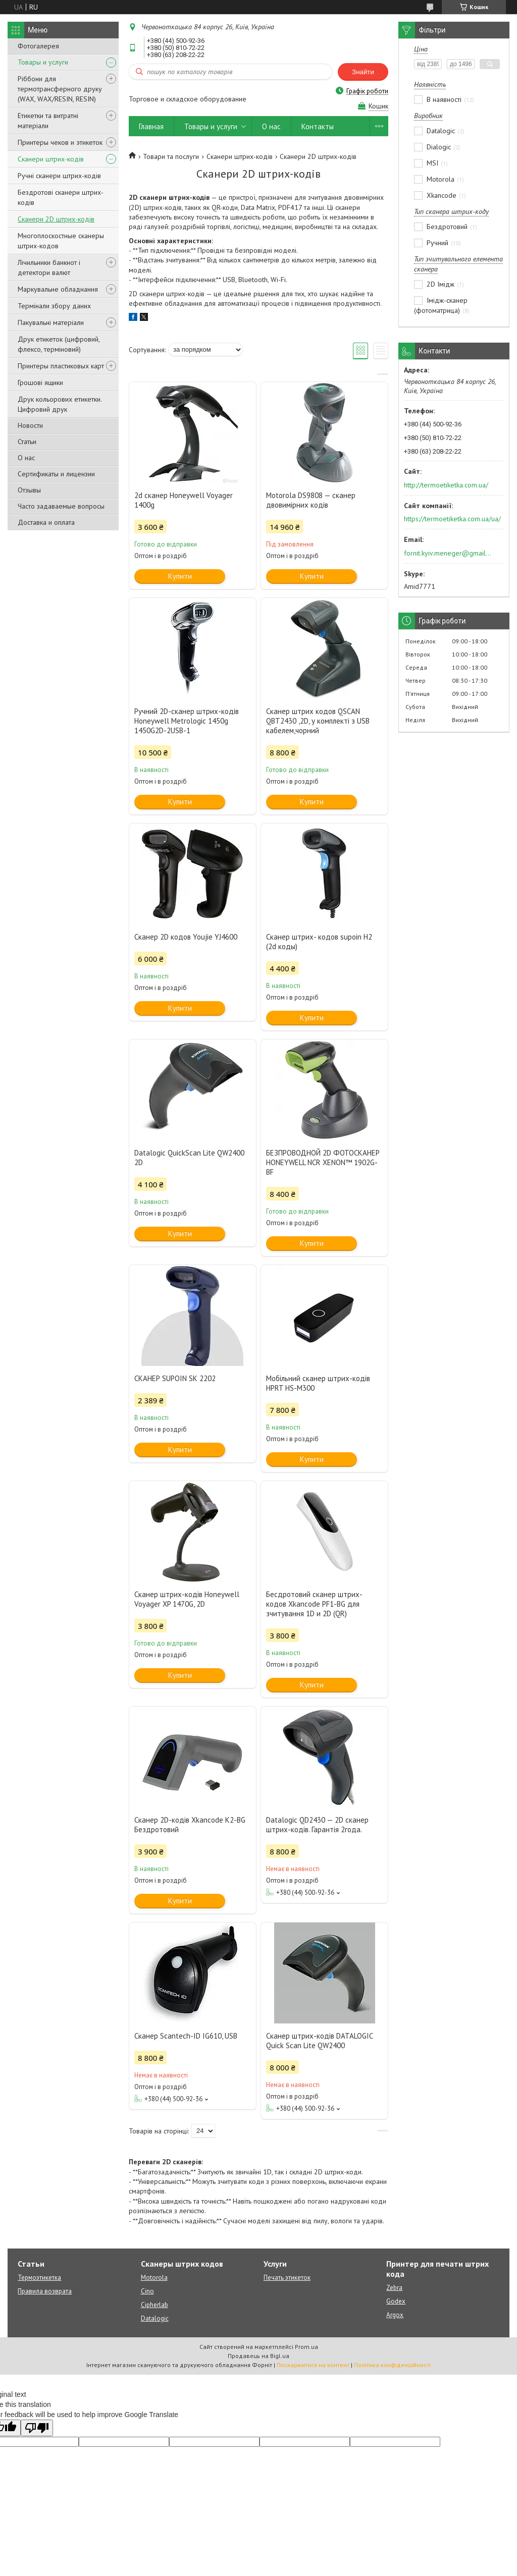  What do you see at coordinates (51, 322) in the screenshot?
I see `Пакувальні матеріали` at bounding box center [51, 322].